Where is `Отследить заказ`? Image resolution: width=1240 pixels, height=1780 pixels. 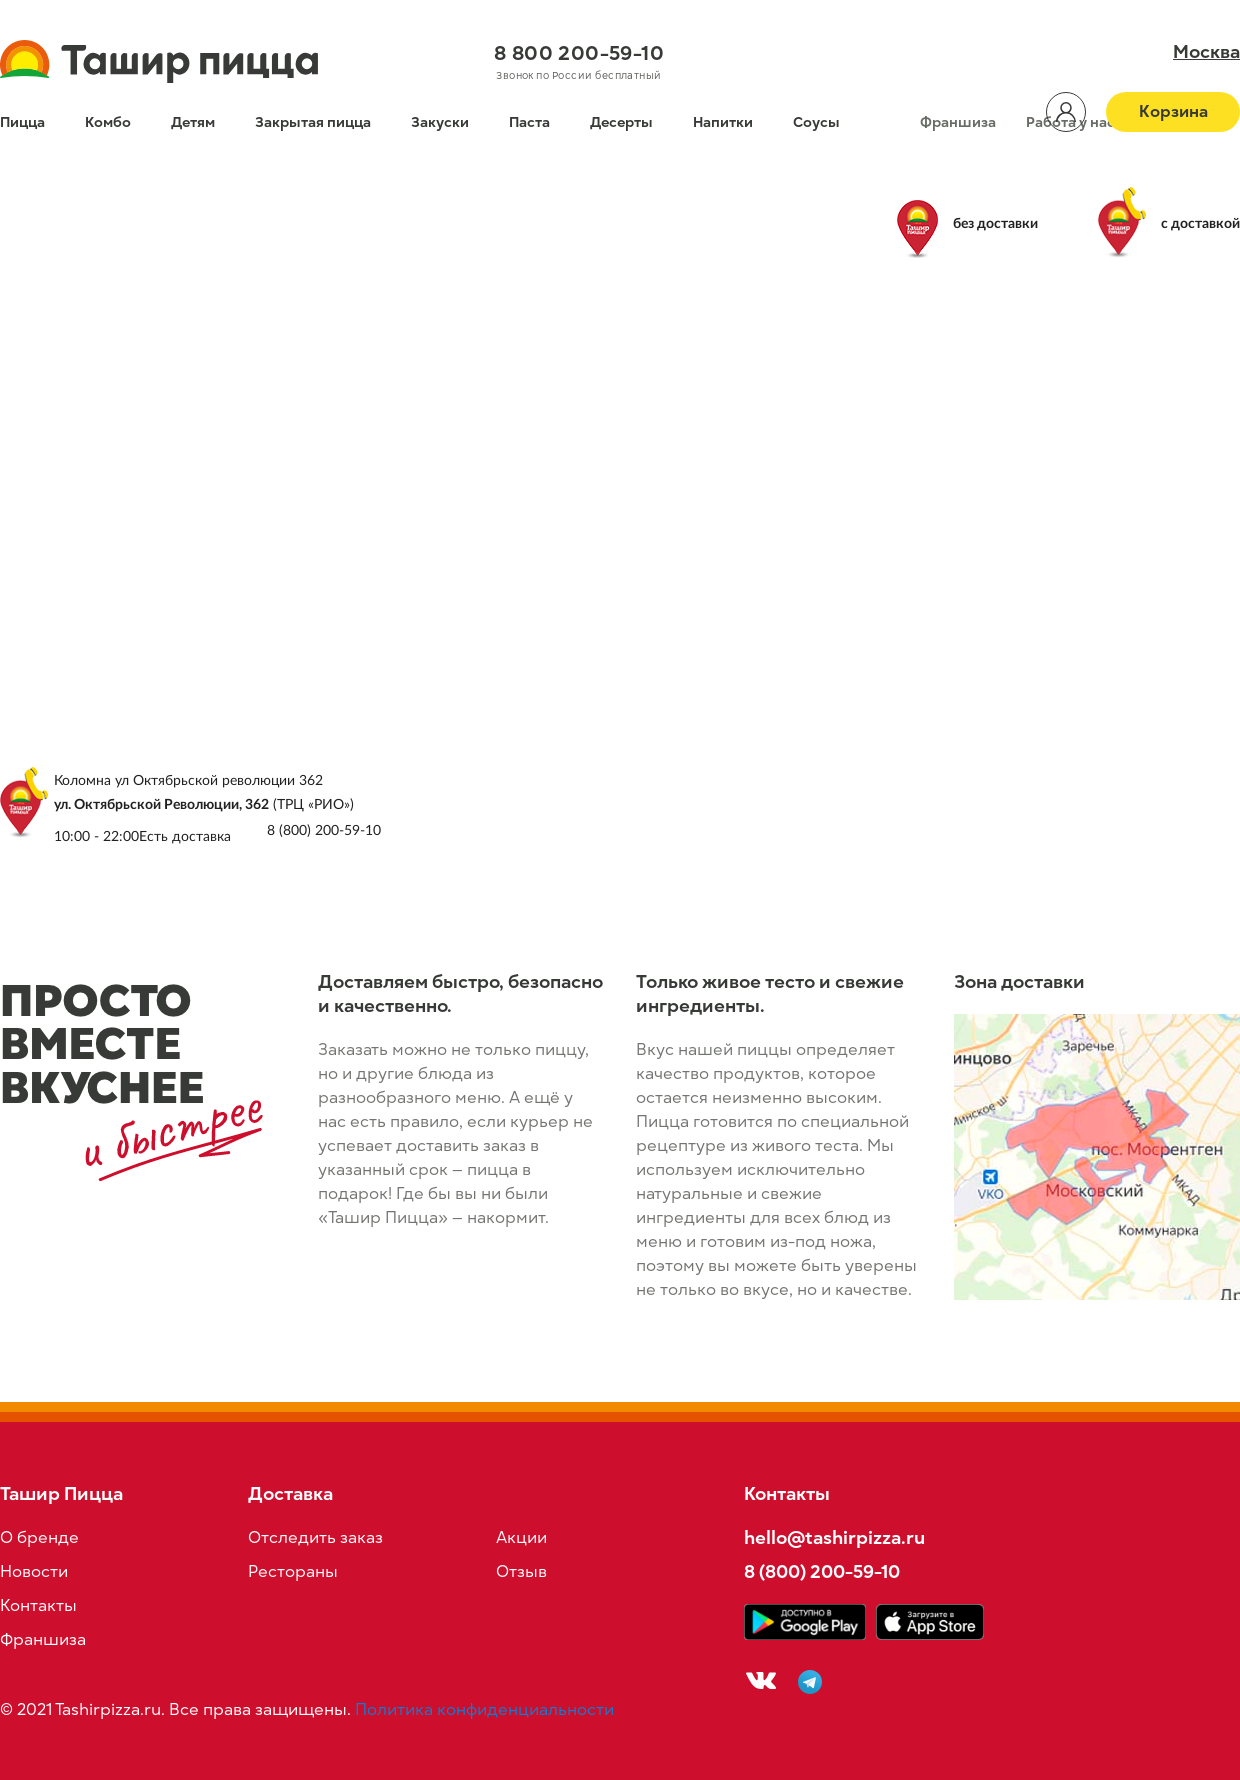
Отследить заказ is located at coordinates (315, 1538).